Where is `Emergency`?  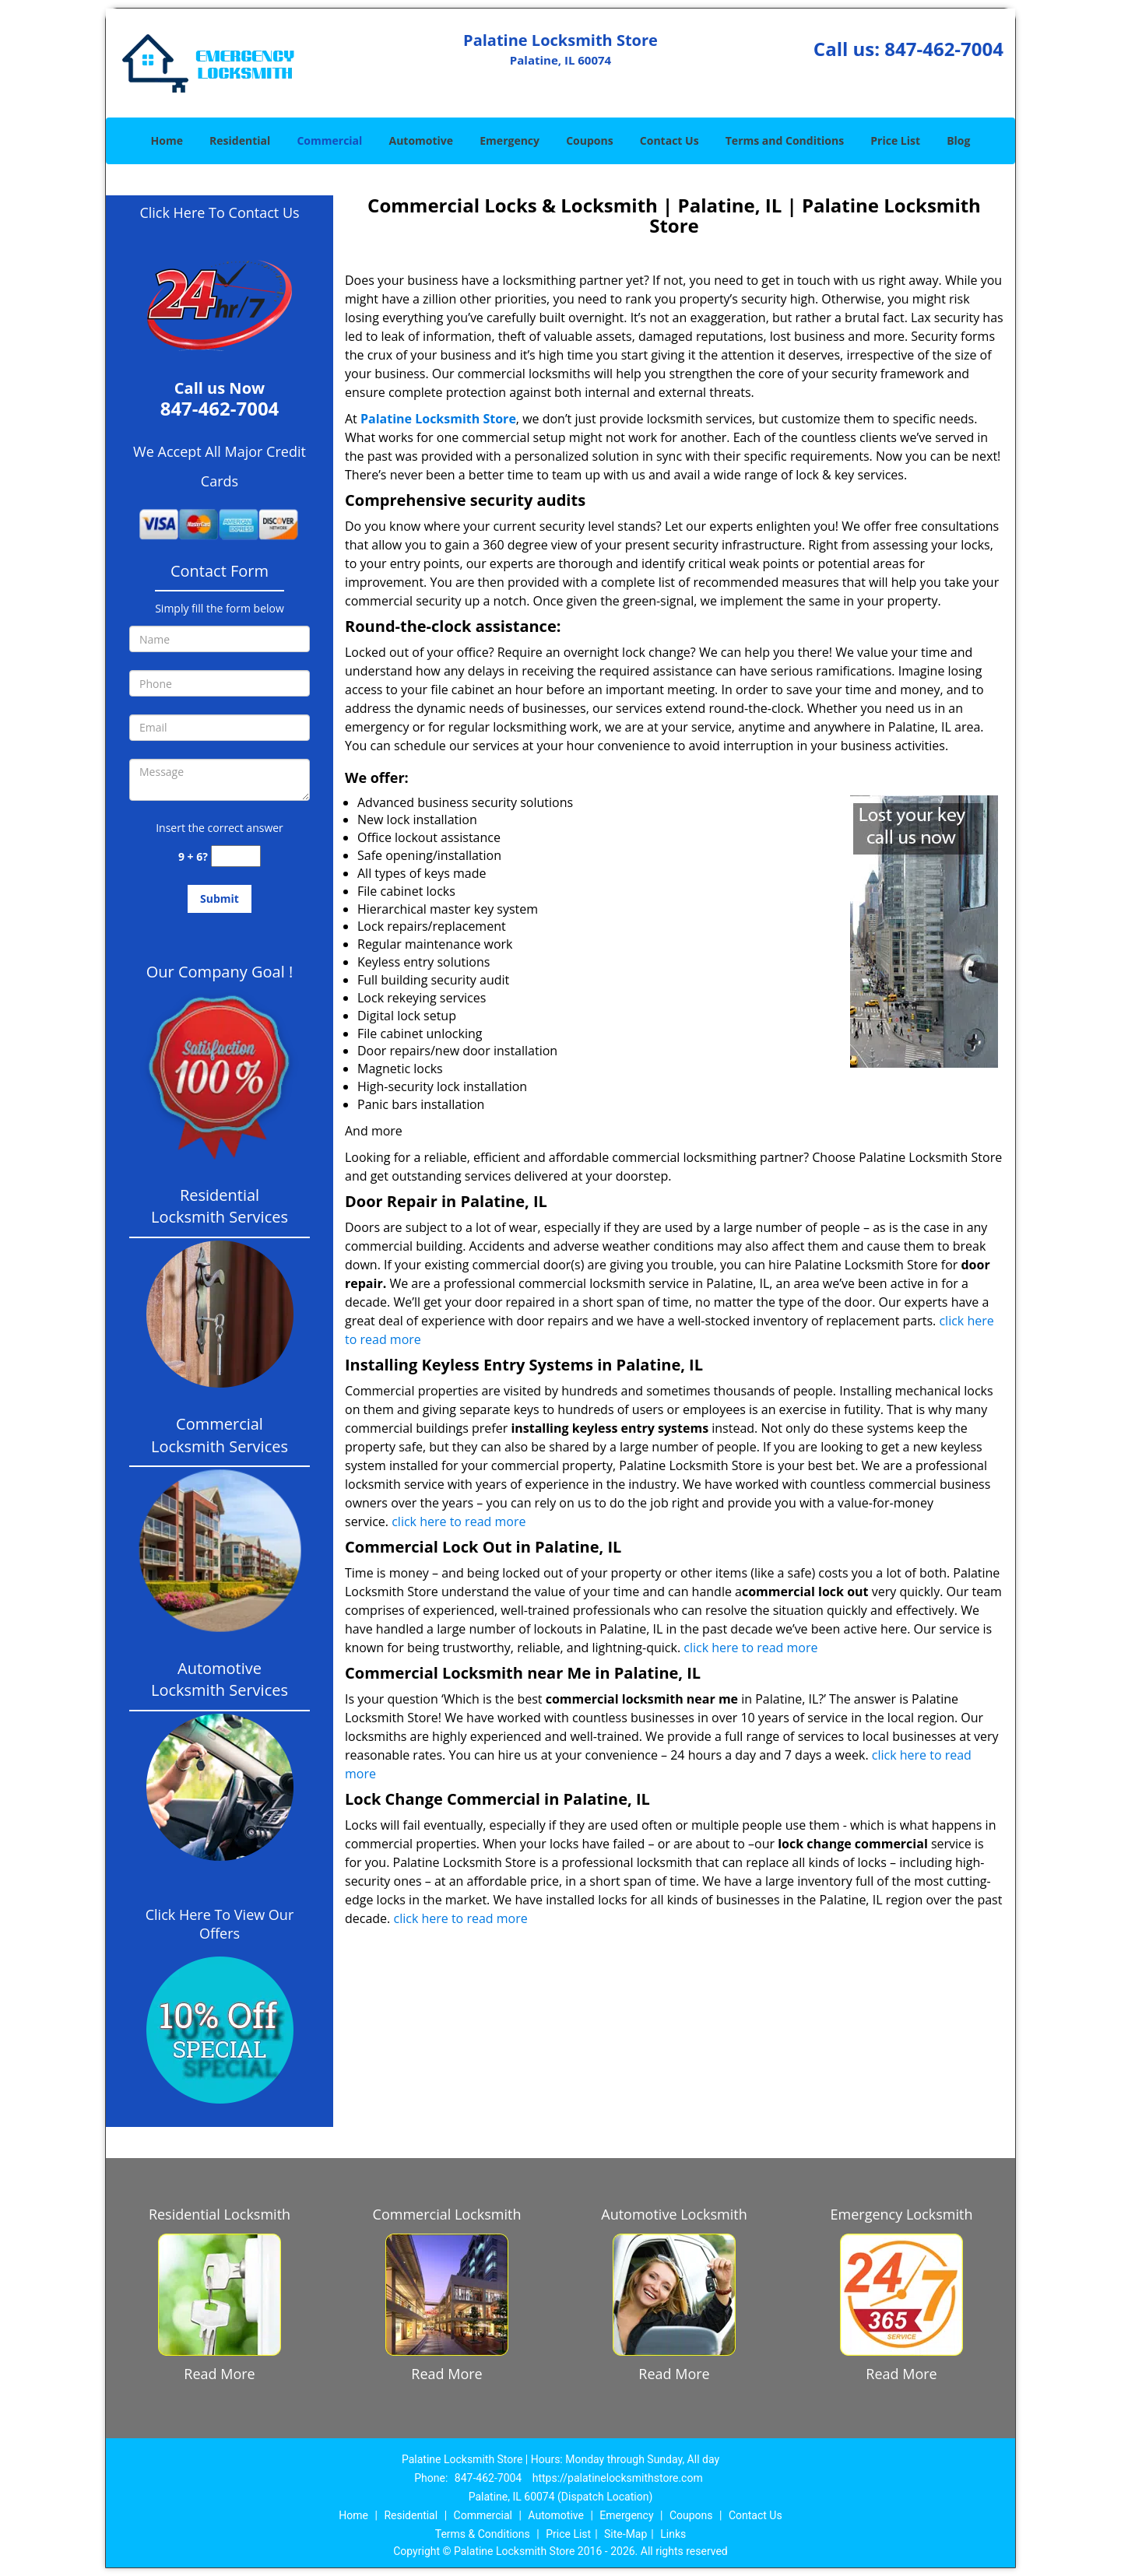 Emergency is located at coordinates (509, 140).